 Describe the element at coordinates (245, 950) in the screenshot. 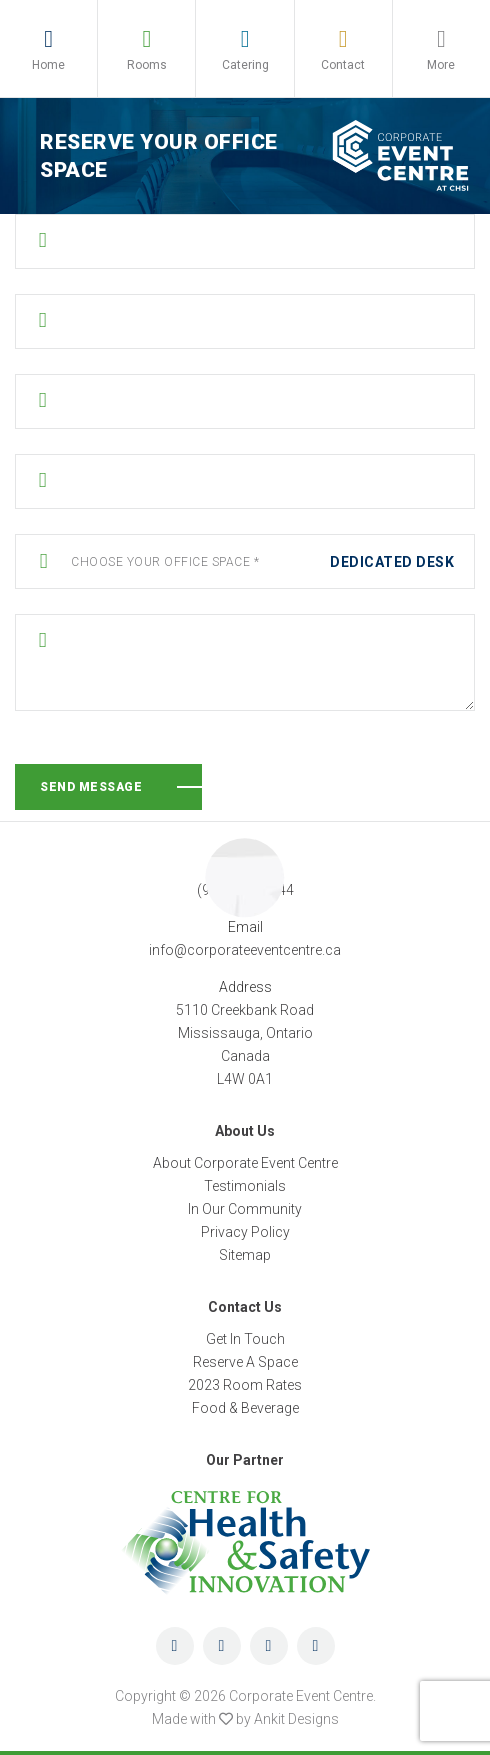

I see `info@corporateeventcentre.ca` at that location.